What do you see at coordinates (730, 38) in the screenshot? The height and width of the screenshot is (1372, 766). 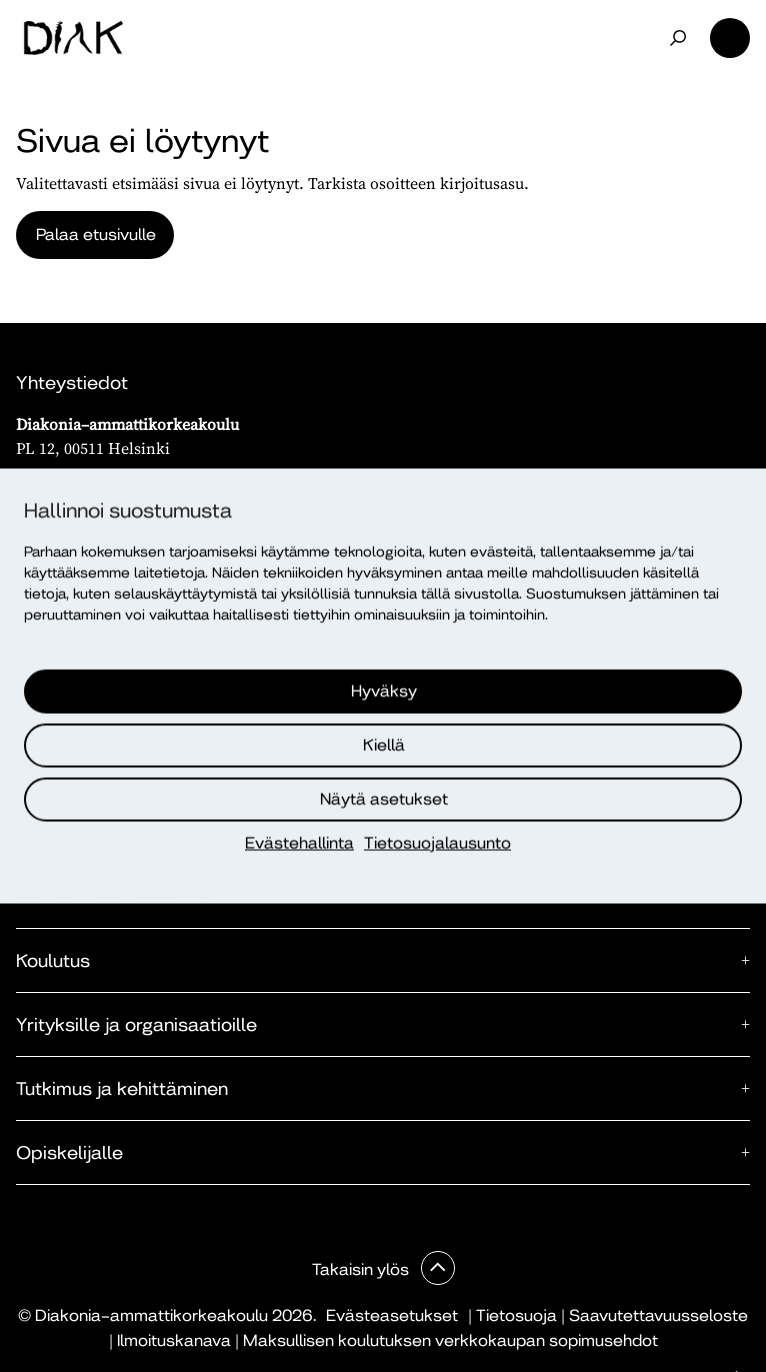 I see `Valikko` at bounding box center [730, 38].